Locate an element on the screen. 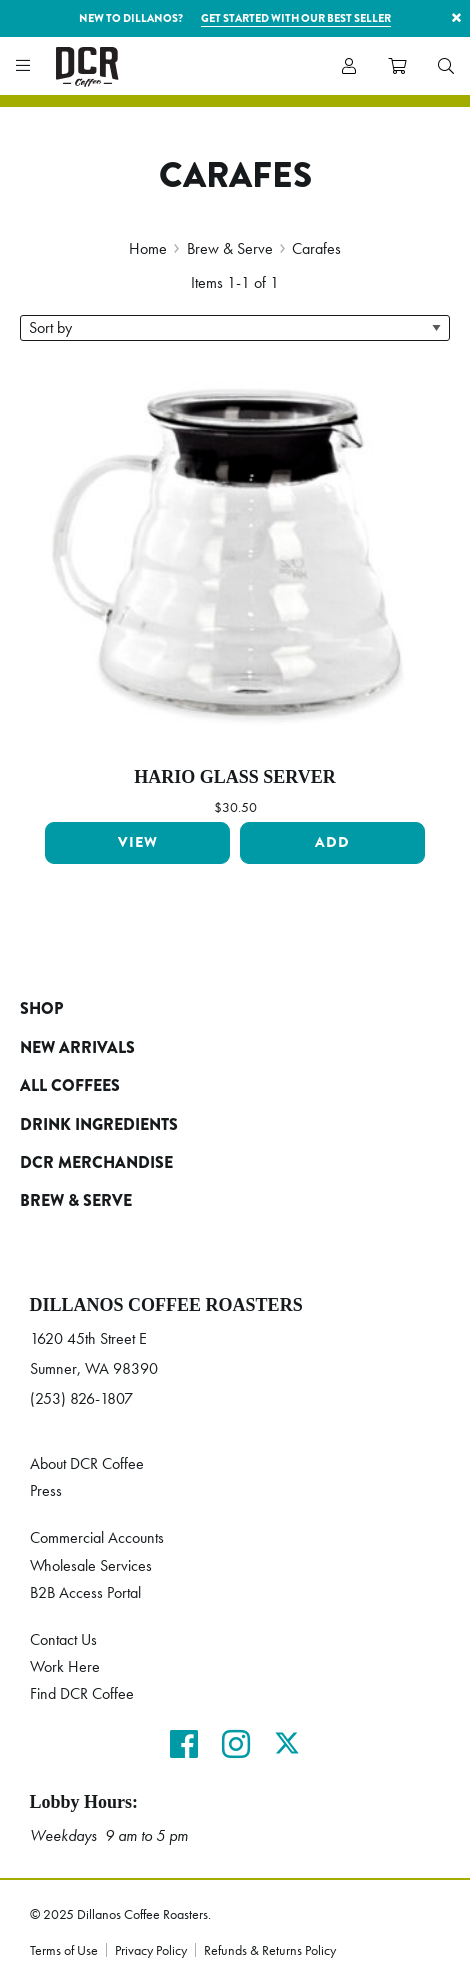  Press is located at coordinates (46, 1490).